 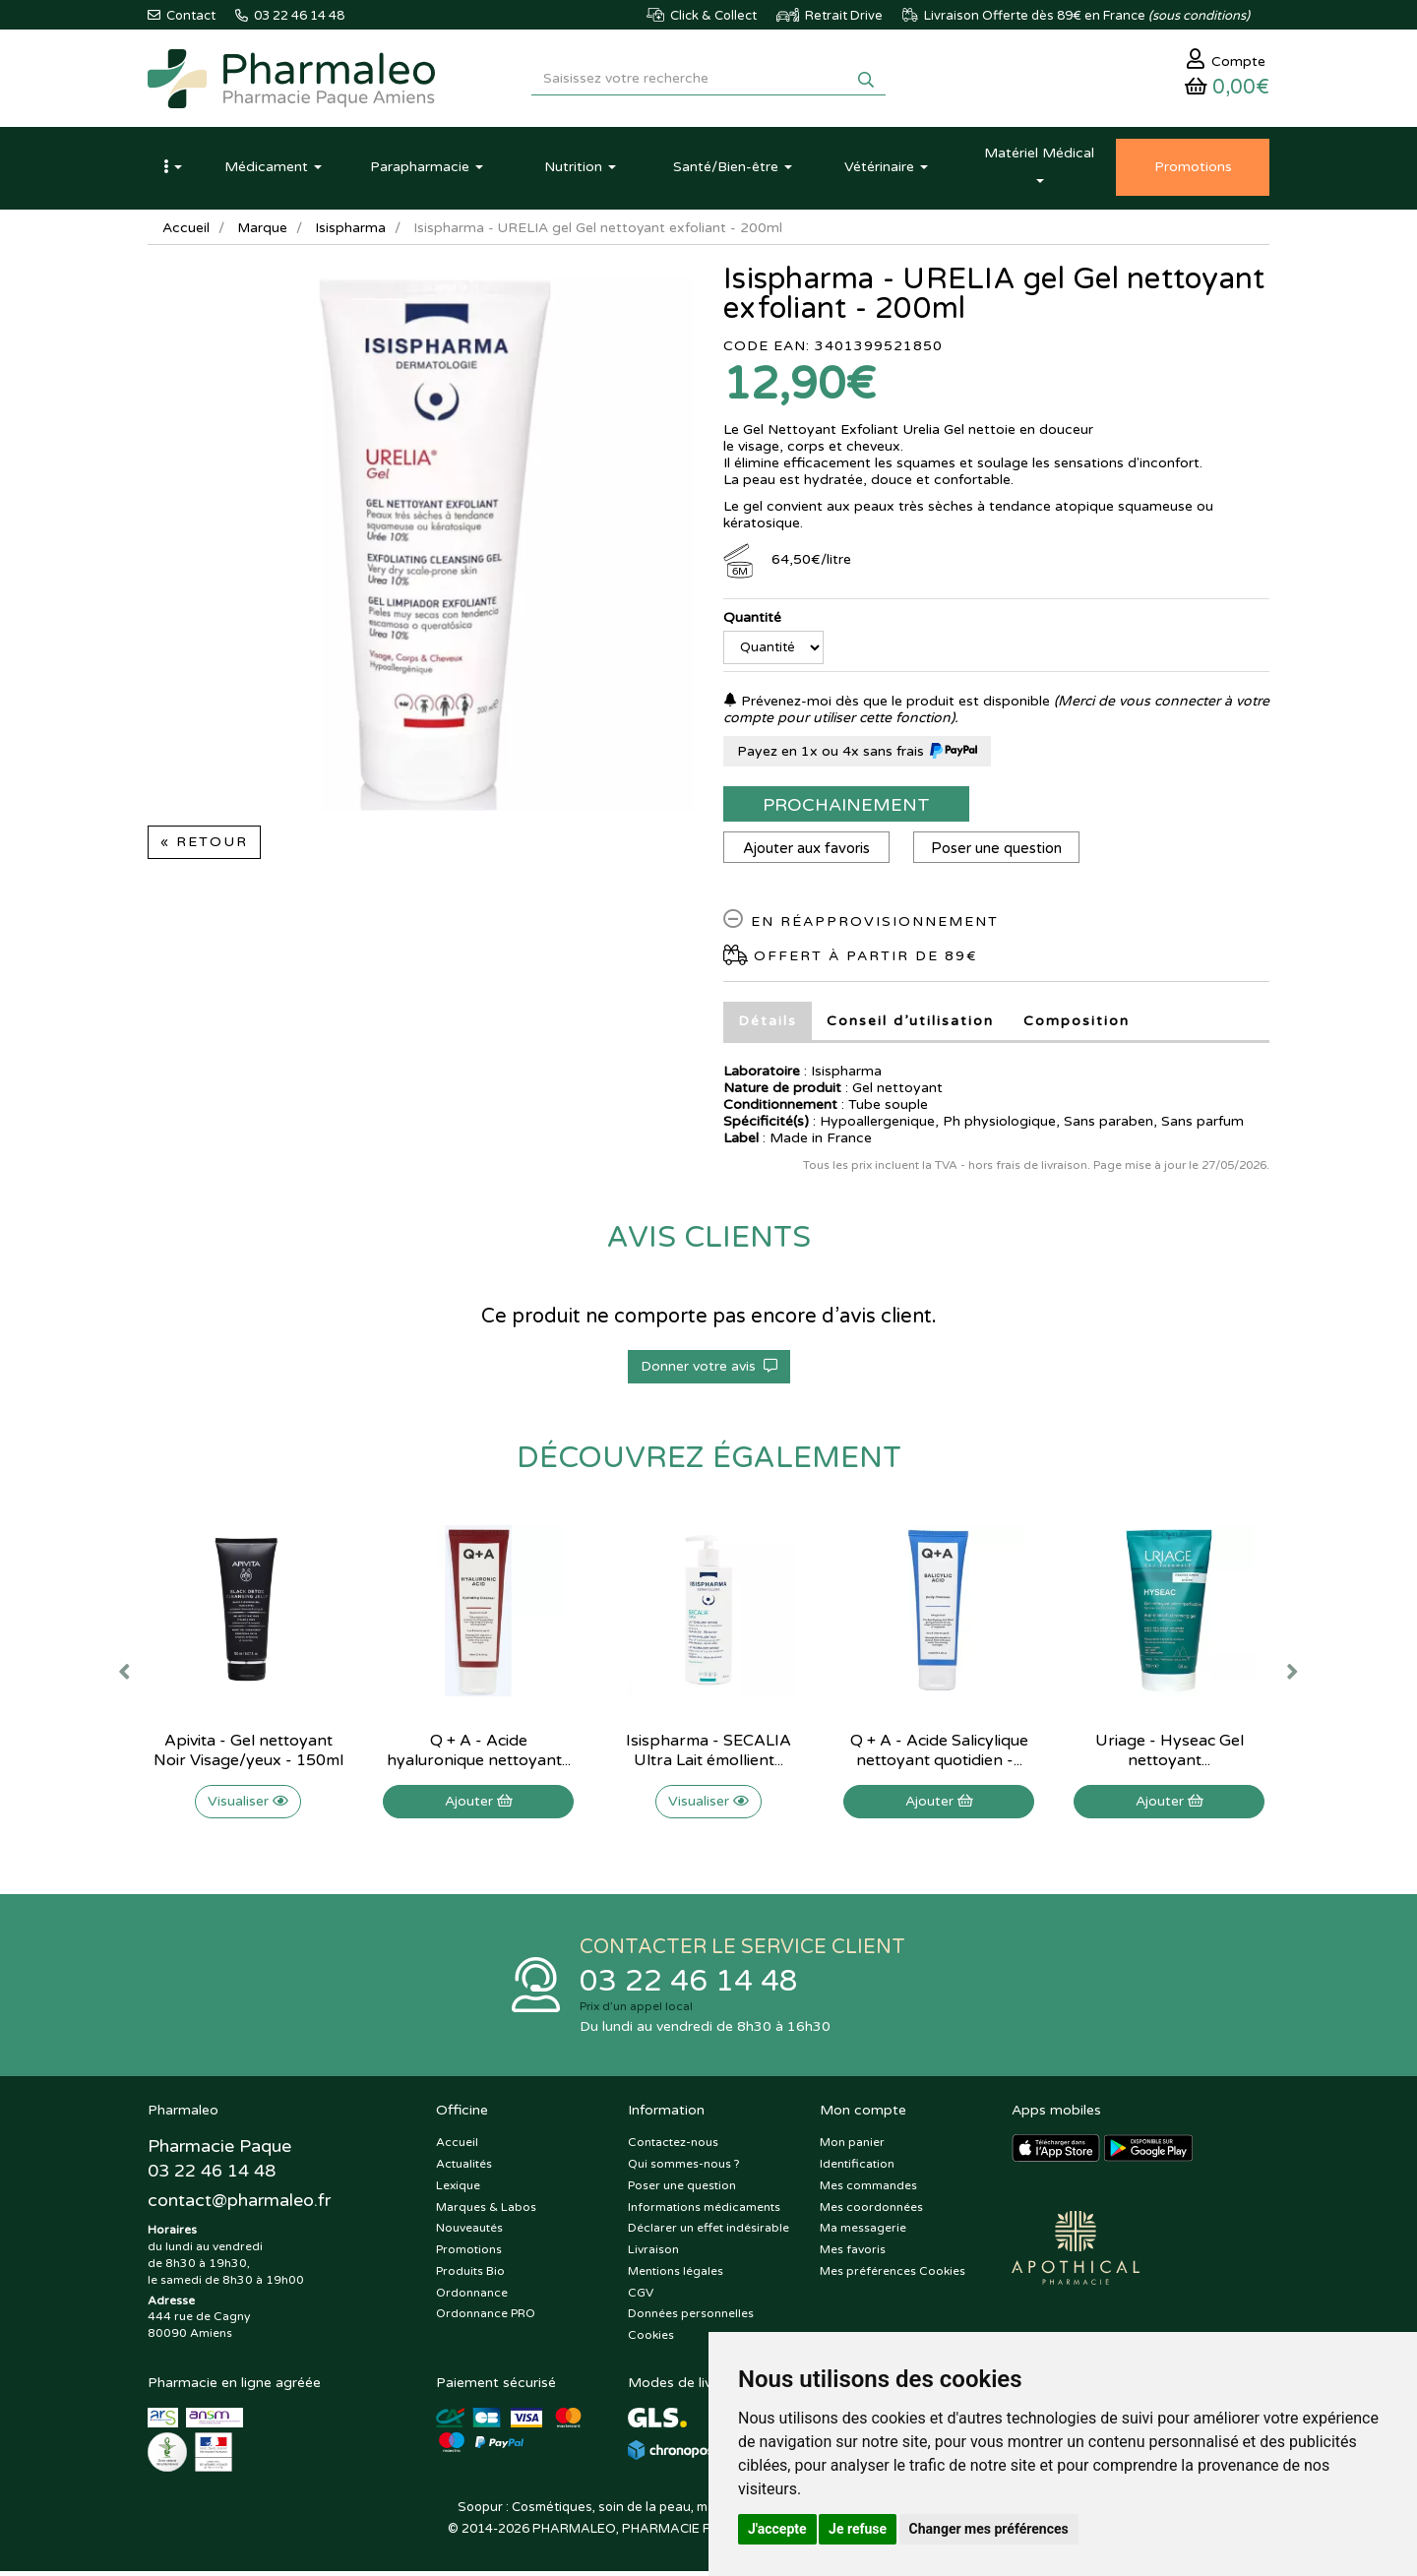 What do you see at coordinates (708, 1753) in the screenshot?
I see `Isispharma - SECALIA Ultra Lait émollient...` at bounding box center [708, 1753].